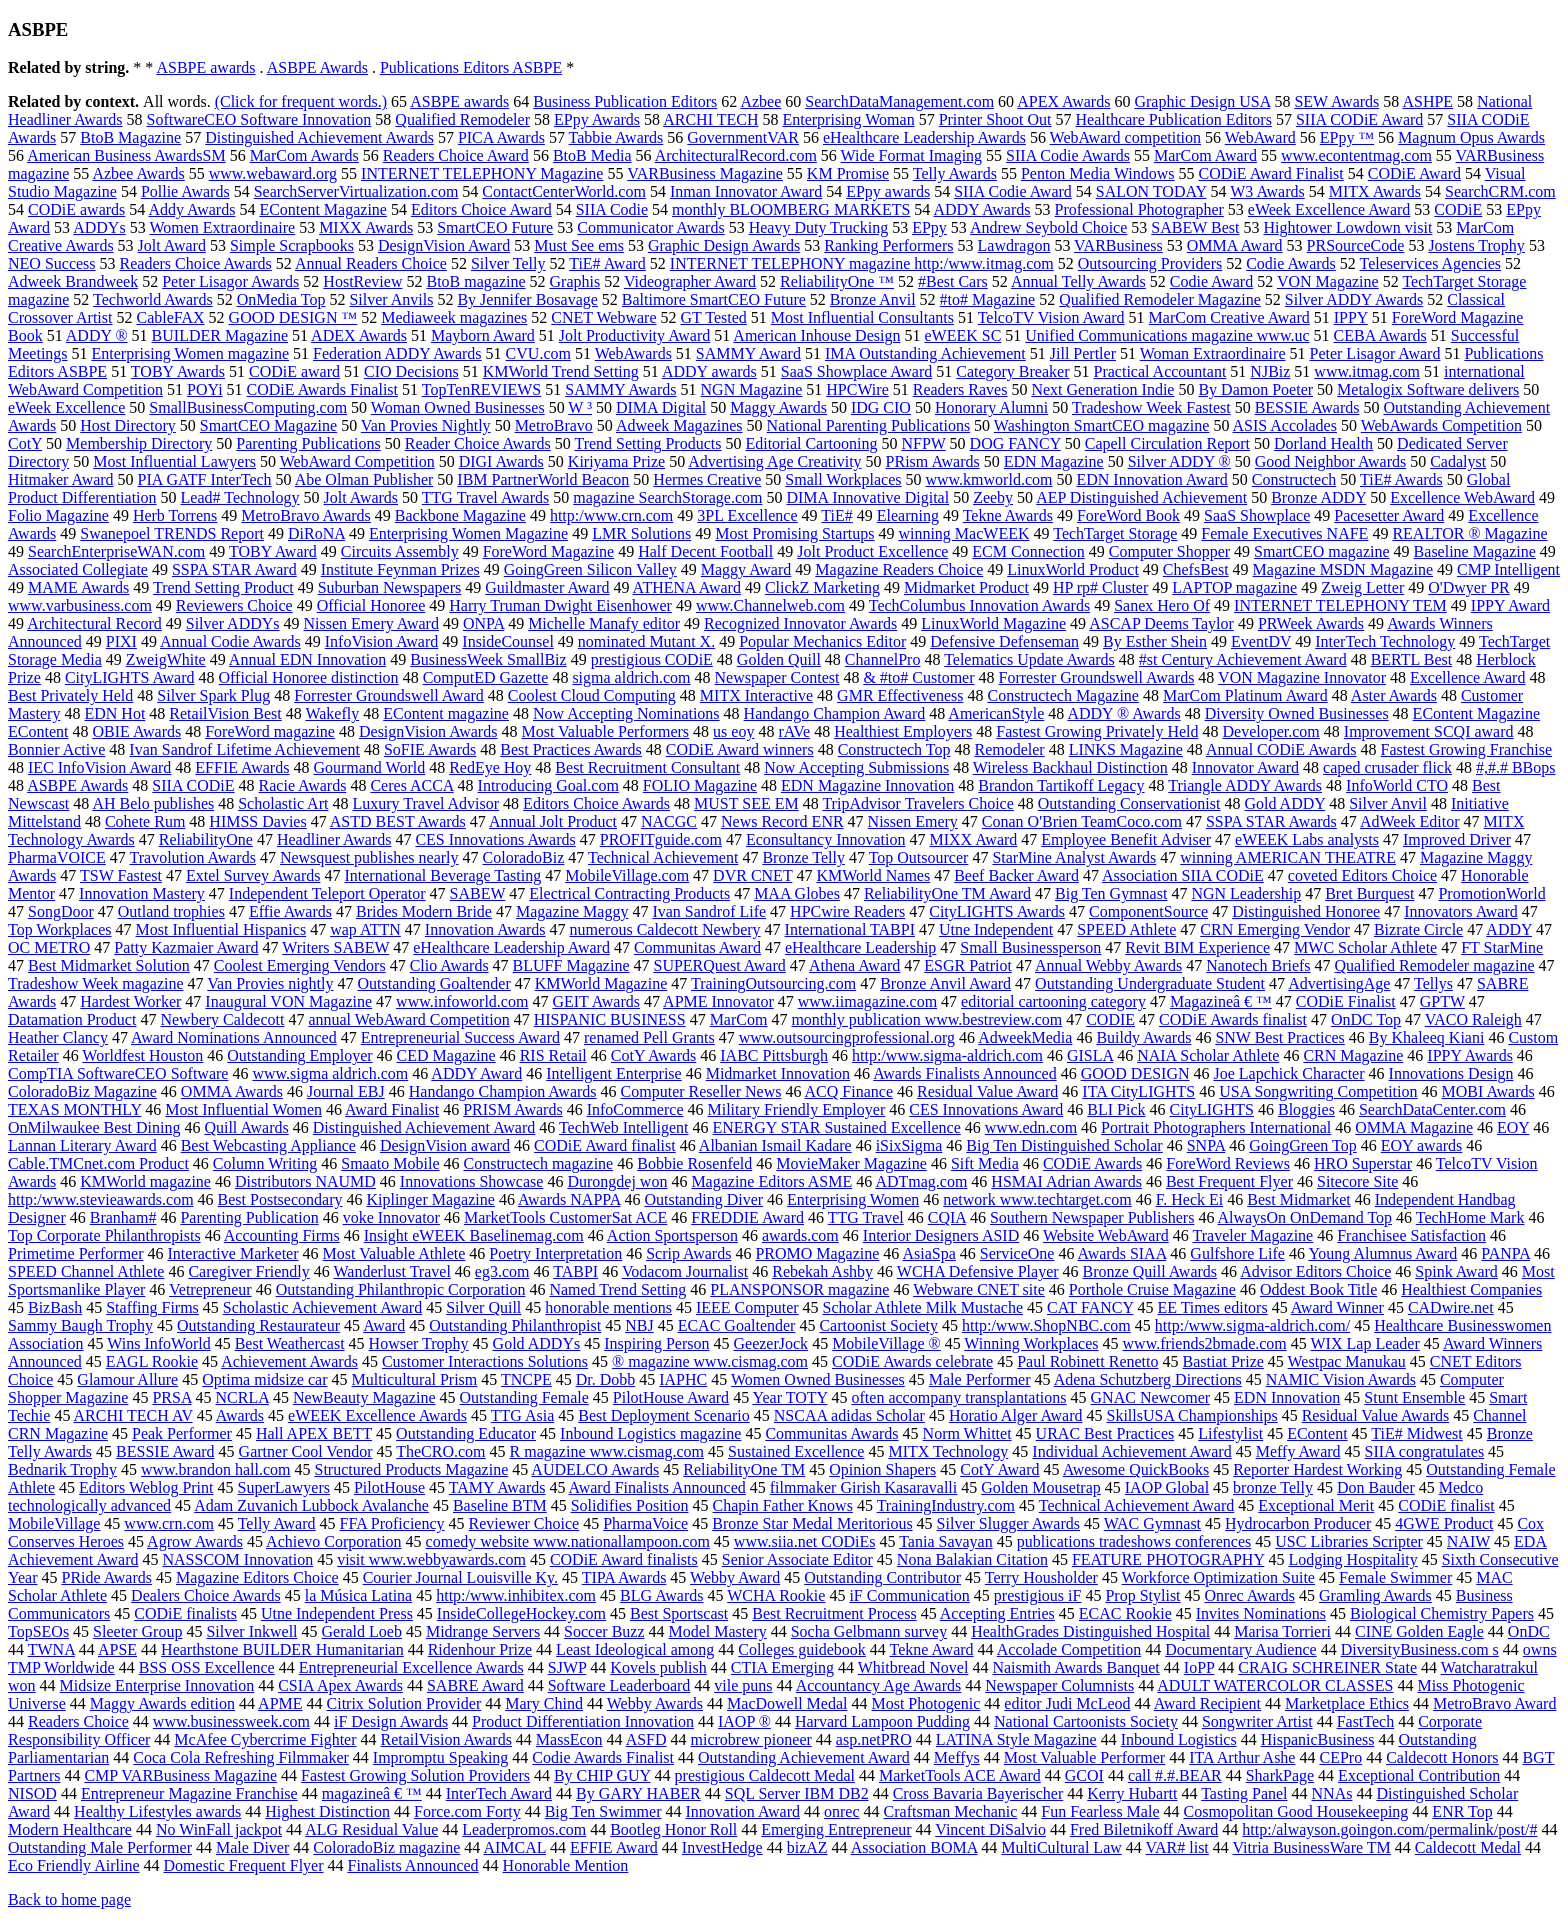 The height and width of the screenshot is (1925, 1568). I want to click on Sleeter Group, so click(137, 1631).